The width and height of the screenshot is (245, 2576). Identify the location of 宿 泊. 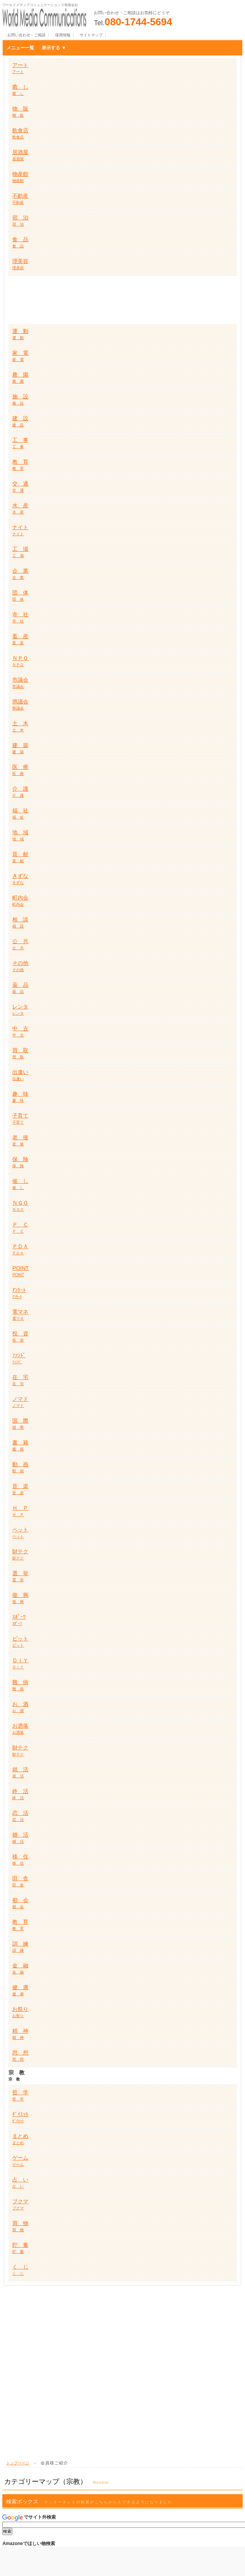
(20, 220).